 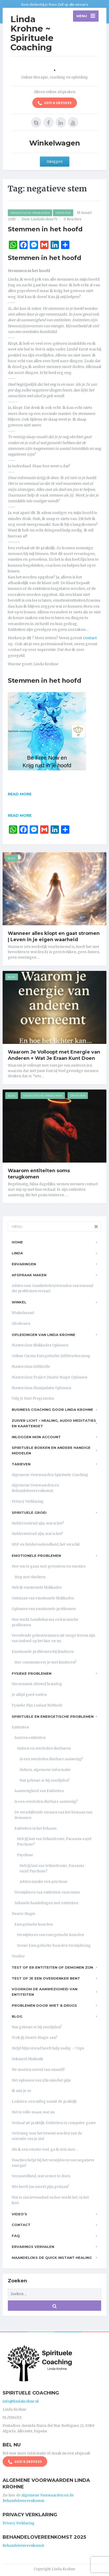 What do you see at coordinates (37, 1705) in the screenshot?
I see `Fysieke Pijn Loslaat Methode` at bounding box center [37, 1705].